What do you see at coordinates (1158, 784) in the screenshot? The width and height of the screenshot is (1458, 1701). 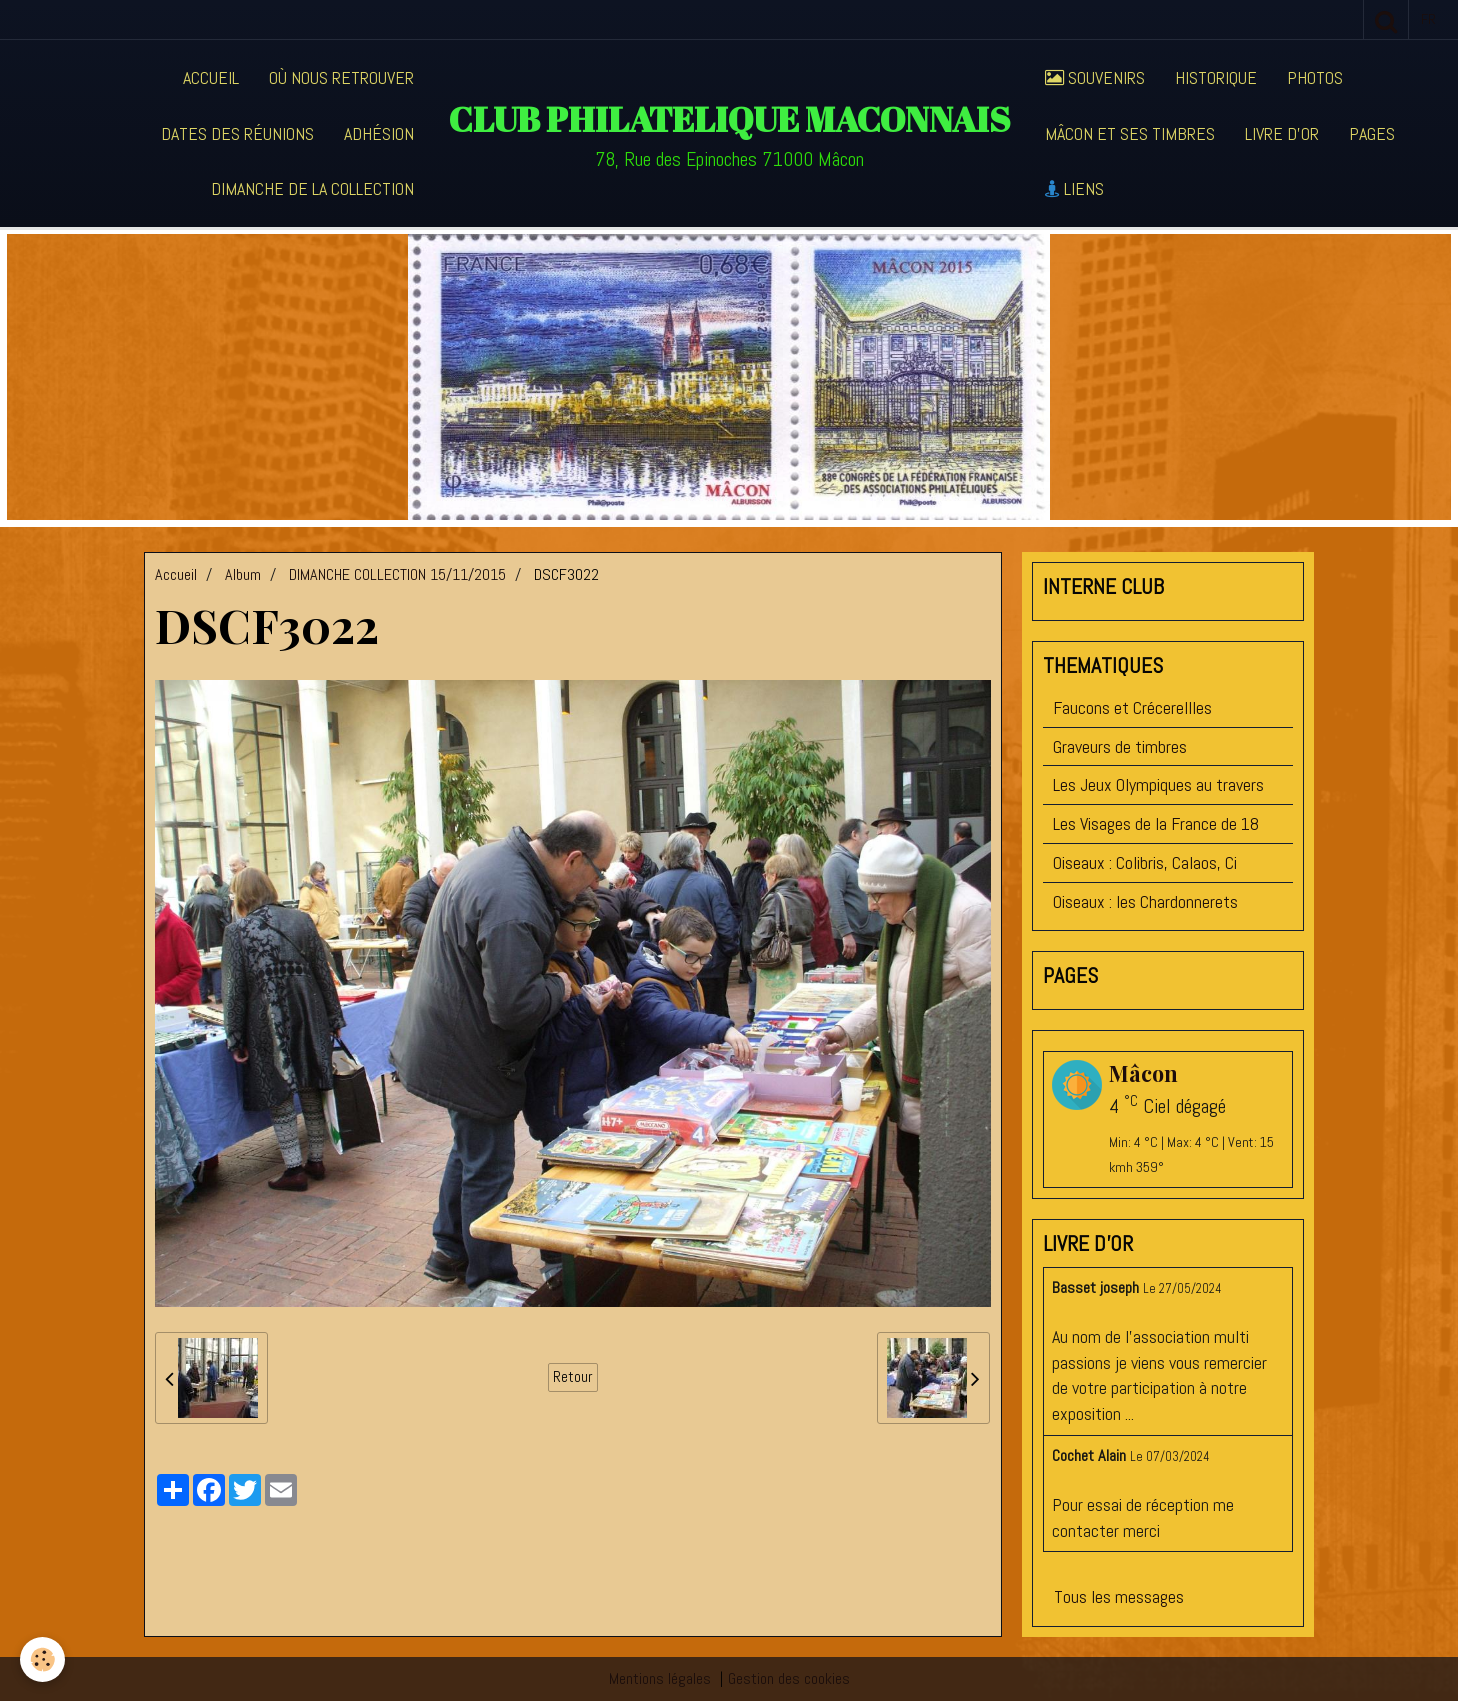 I see `Les Jeux Olympiques au travers` at bounding box center [1158, 784].